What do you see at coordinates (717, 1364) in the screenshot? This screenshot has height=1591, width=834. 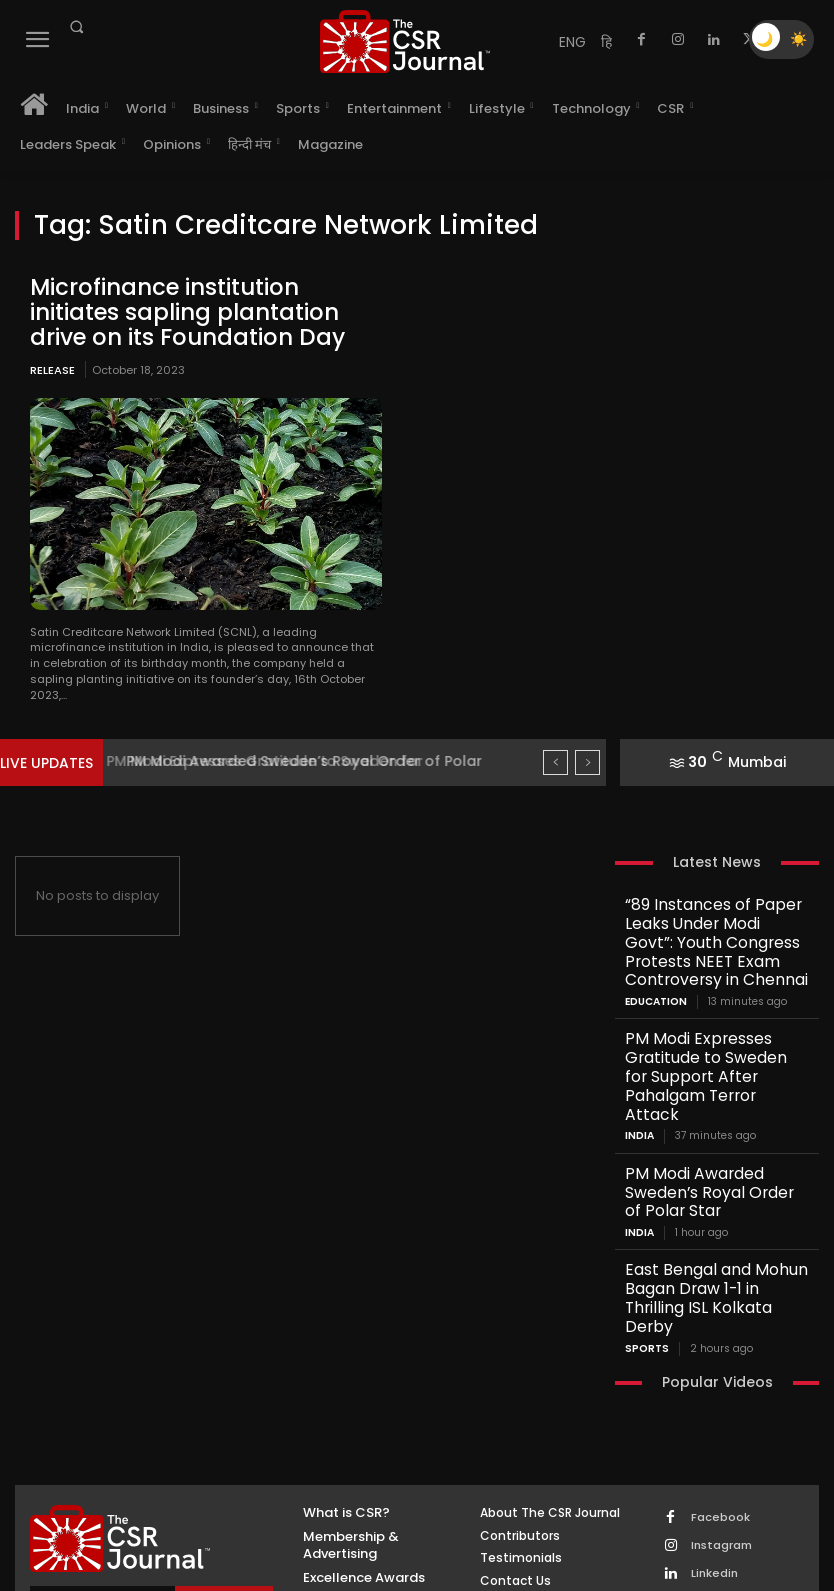 I see `Facebook` at bounding box center [717, 1364].